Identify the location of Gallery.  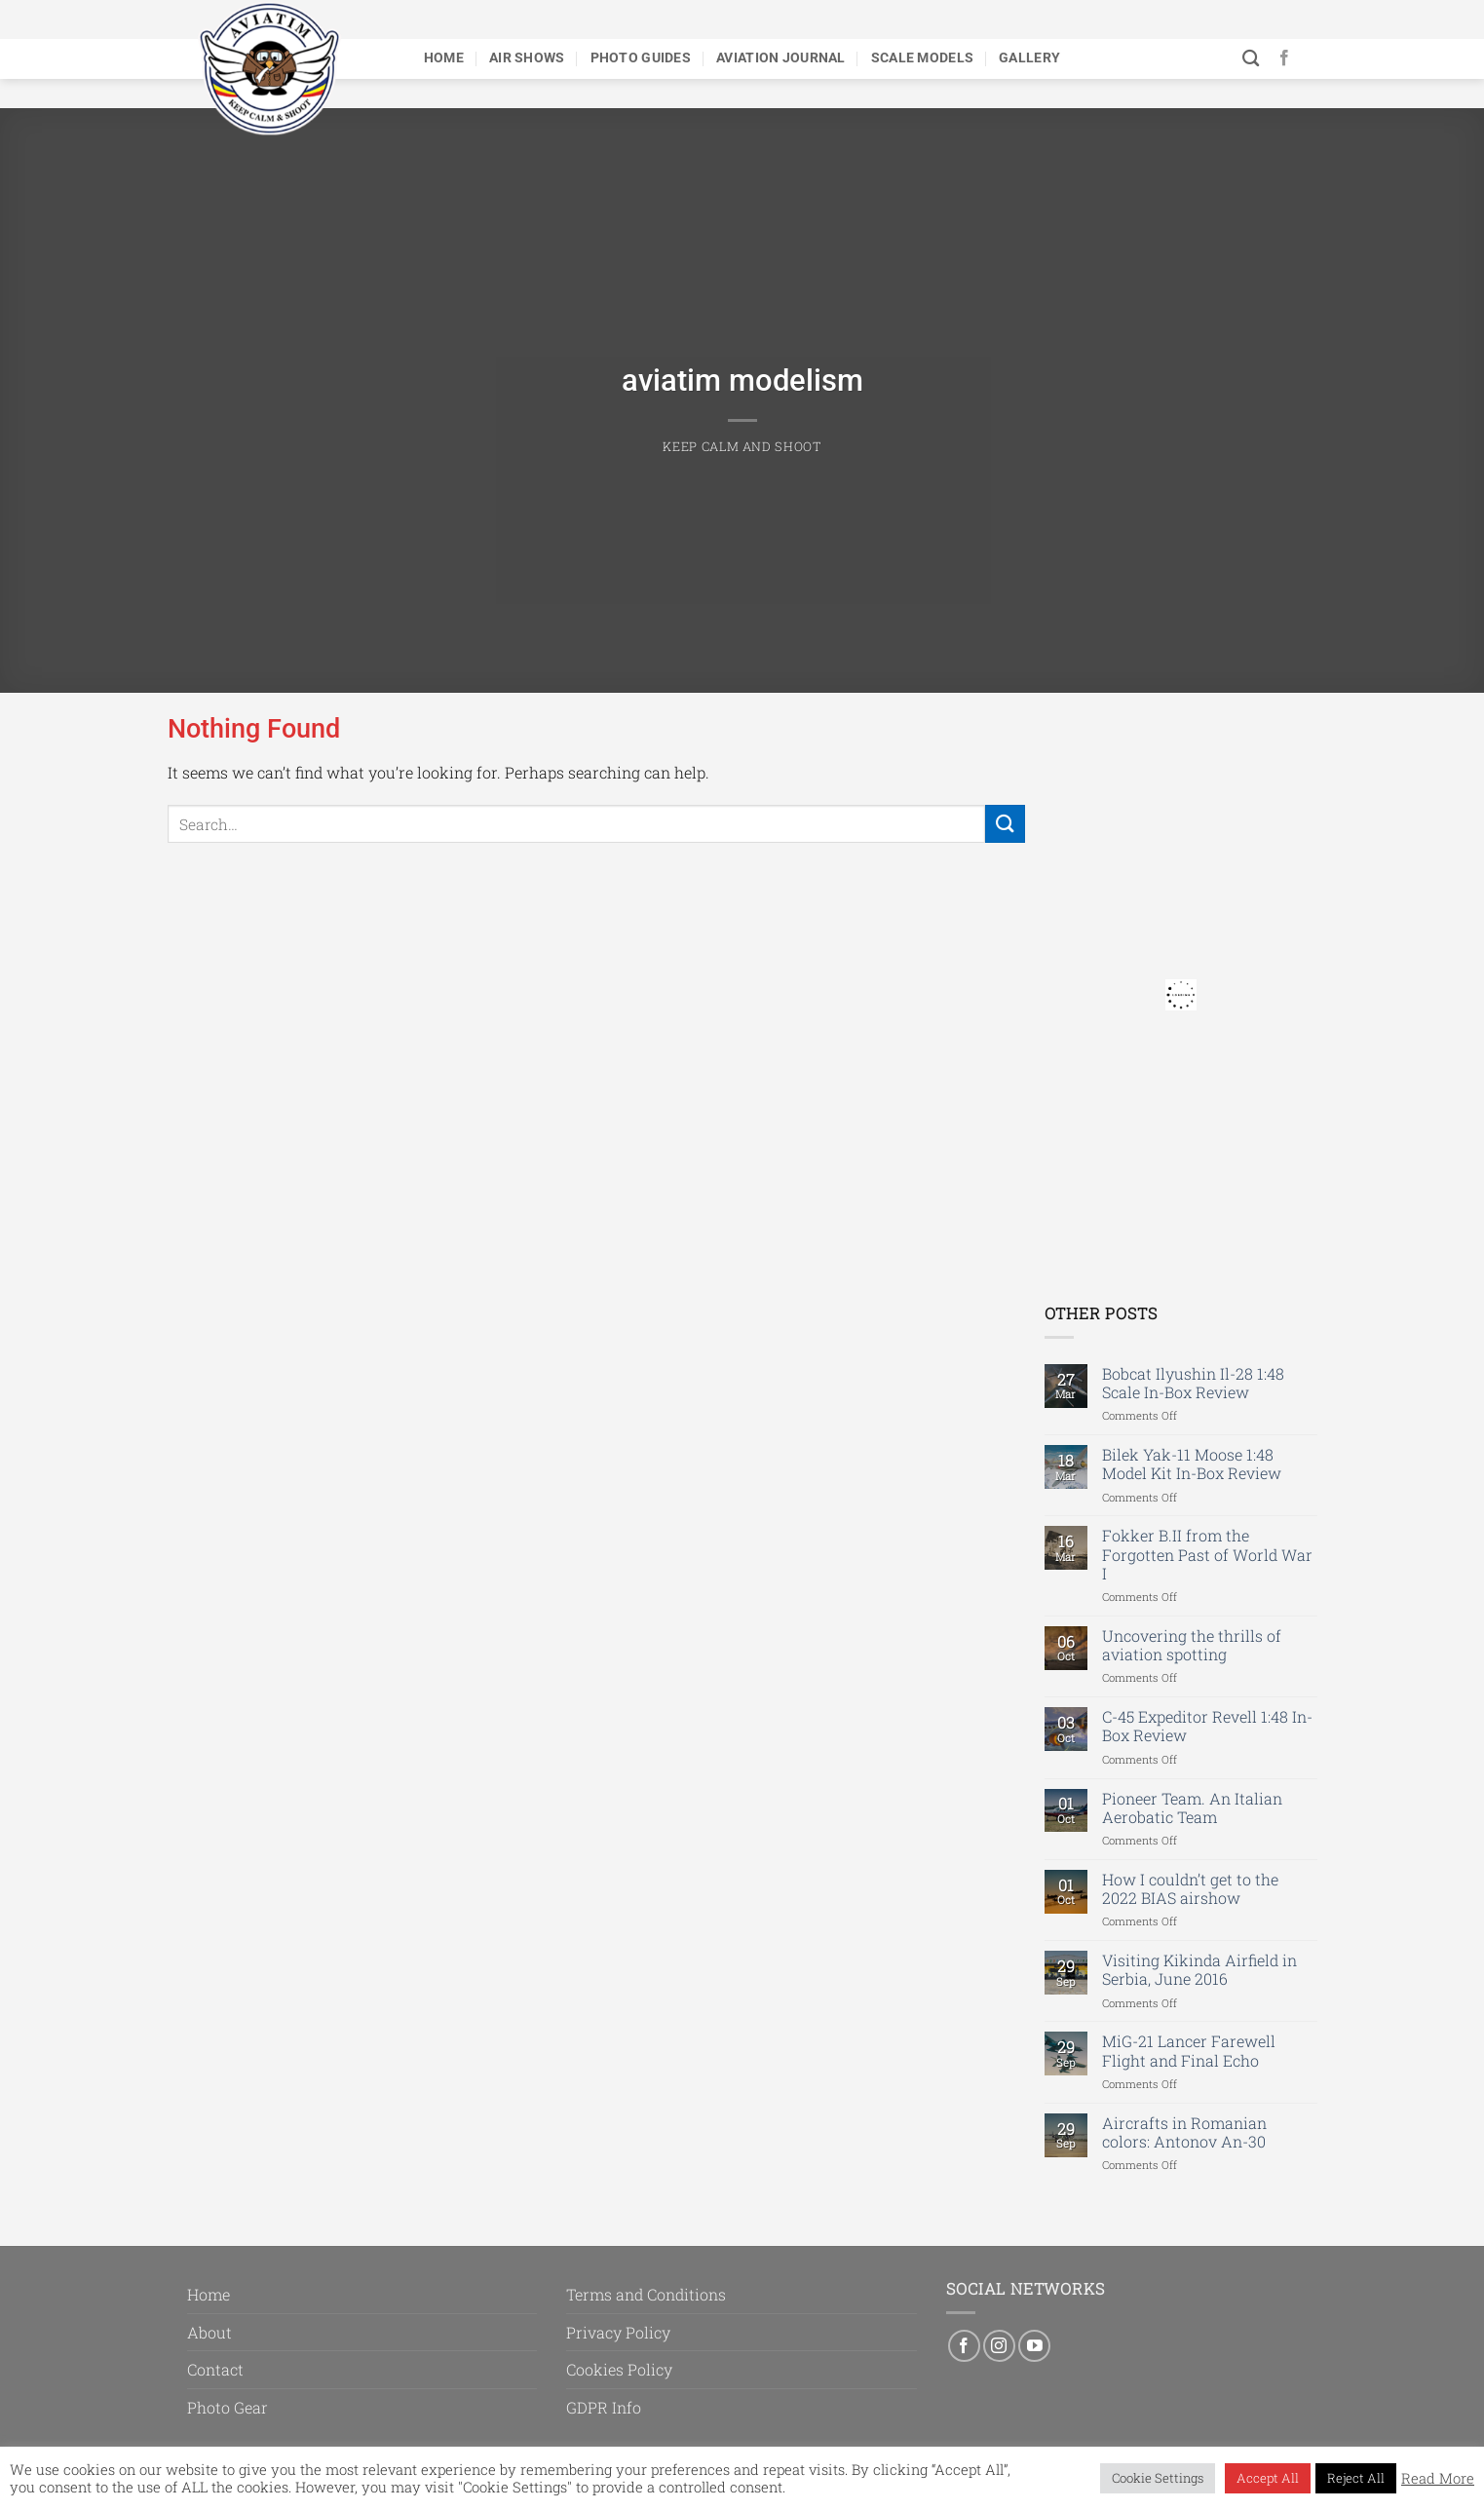
(1029, 58).